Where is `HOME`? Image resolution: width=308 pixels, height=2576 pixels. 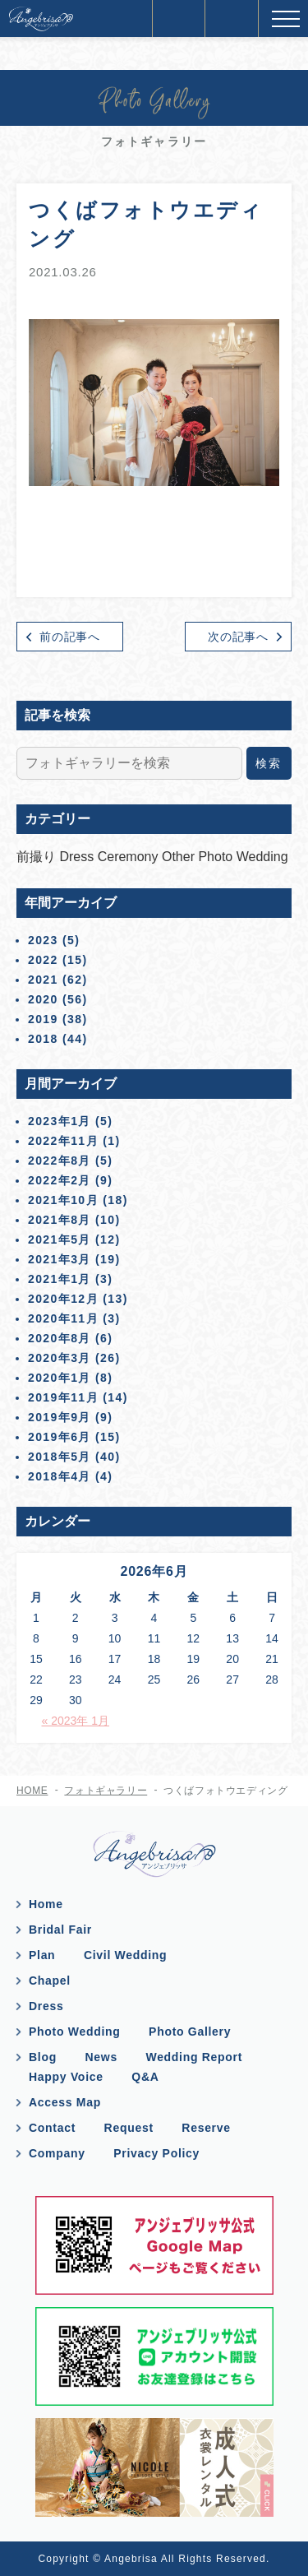 HOME is located at coordinates (32, 1790).